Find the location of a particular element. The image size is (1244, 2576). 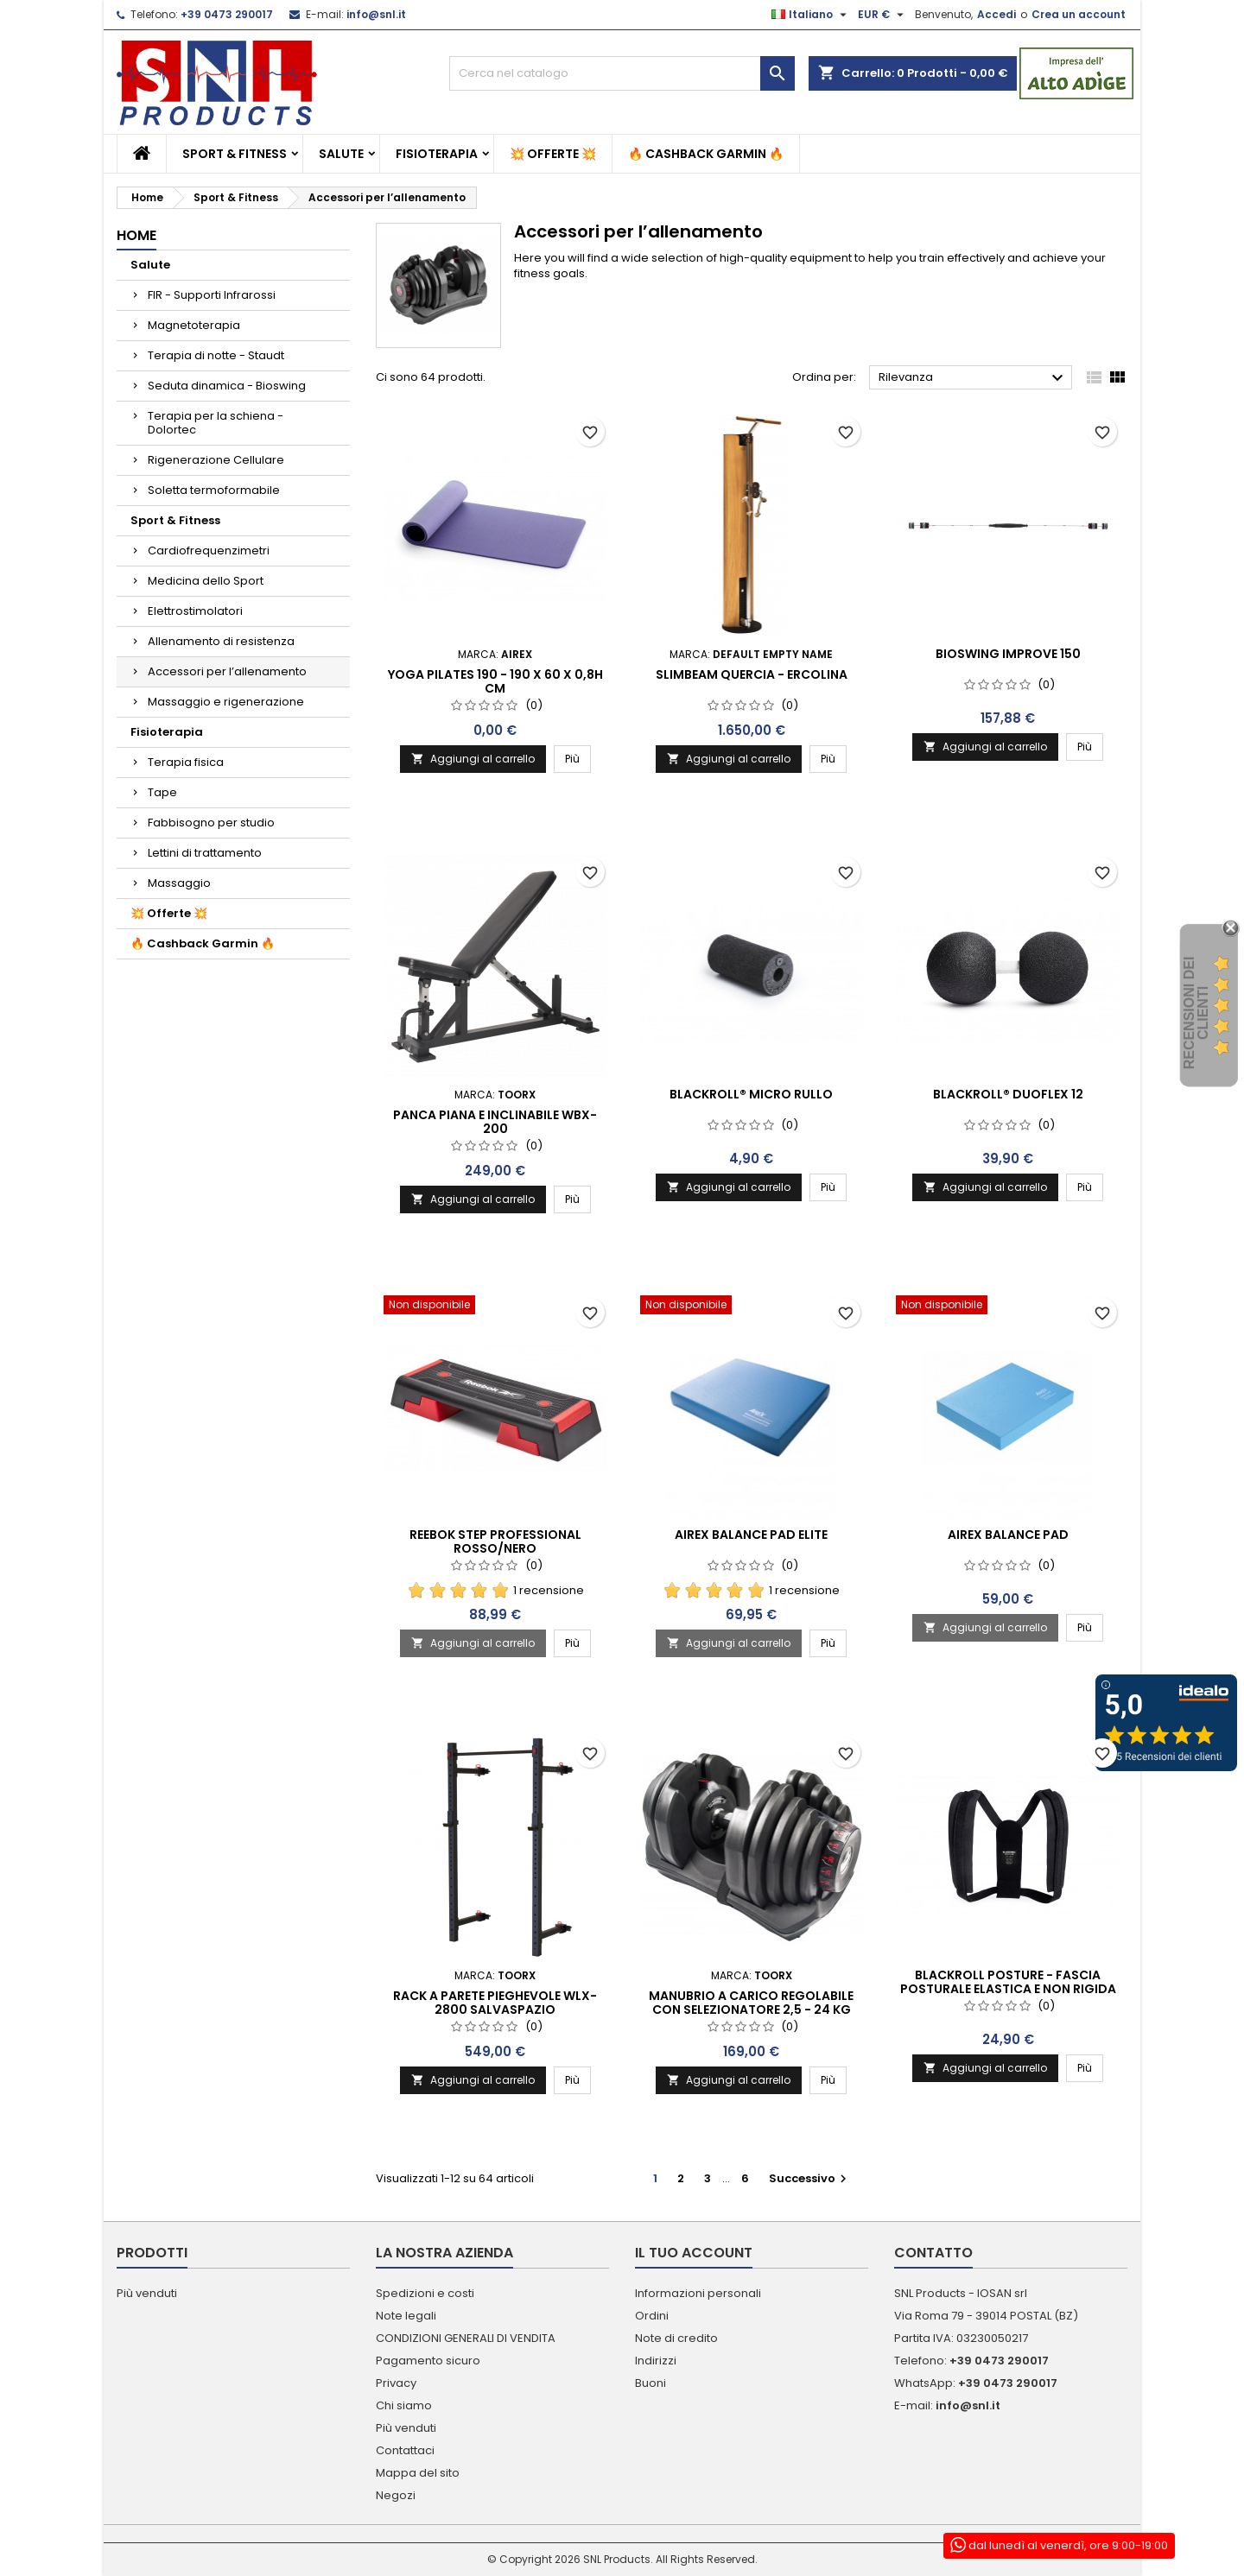

Salute is located at coordinates (341, 153).